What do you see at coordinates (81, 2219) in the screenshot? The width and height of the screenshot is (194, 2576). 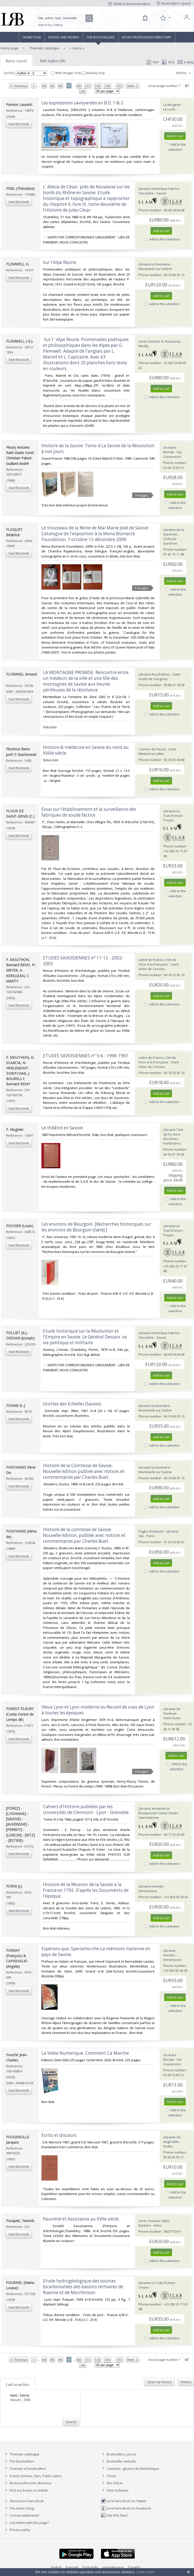 I see `‎Pauvreté et Assistance au XVIIe siècle‎` at bounding box center [81, 2219].